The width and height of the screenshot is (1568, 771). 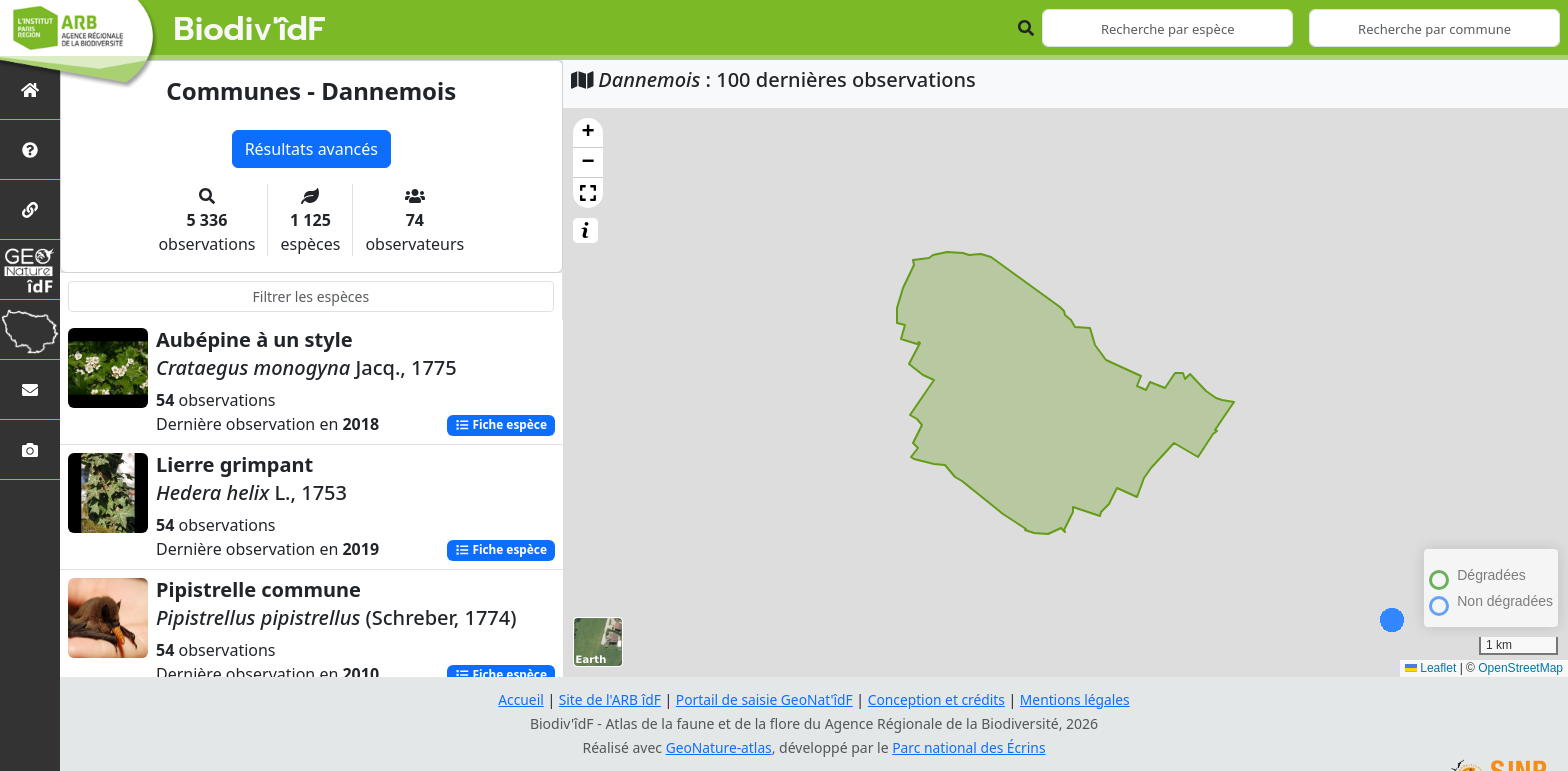 I want to click on Leaflet, so click(x=1430, y=668).